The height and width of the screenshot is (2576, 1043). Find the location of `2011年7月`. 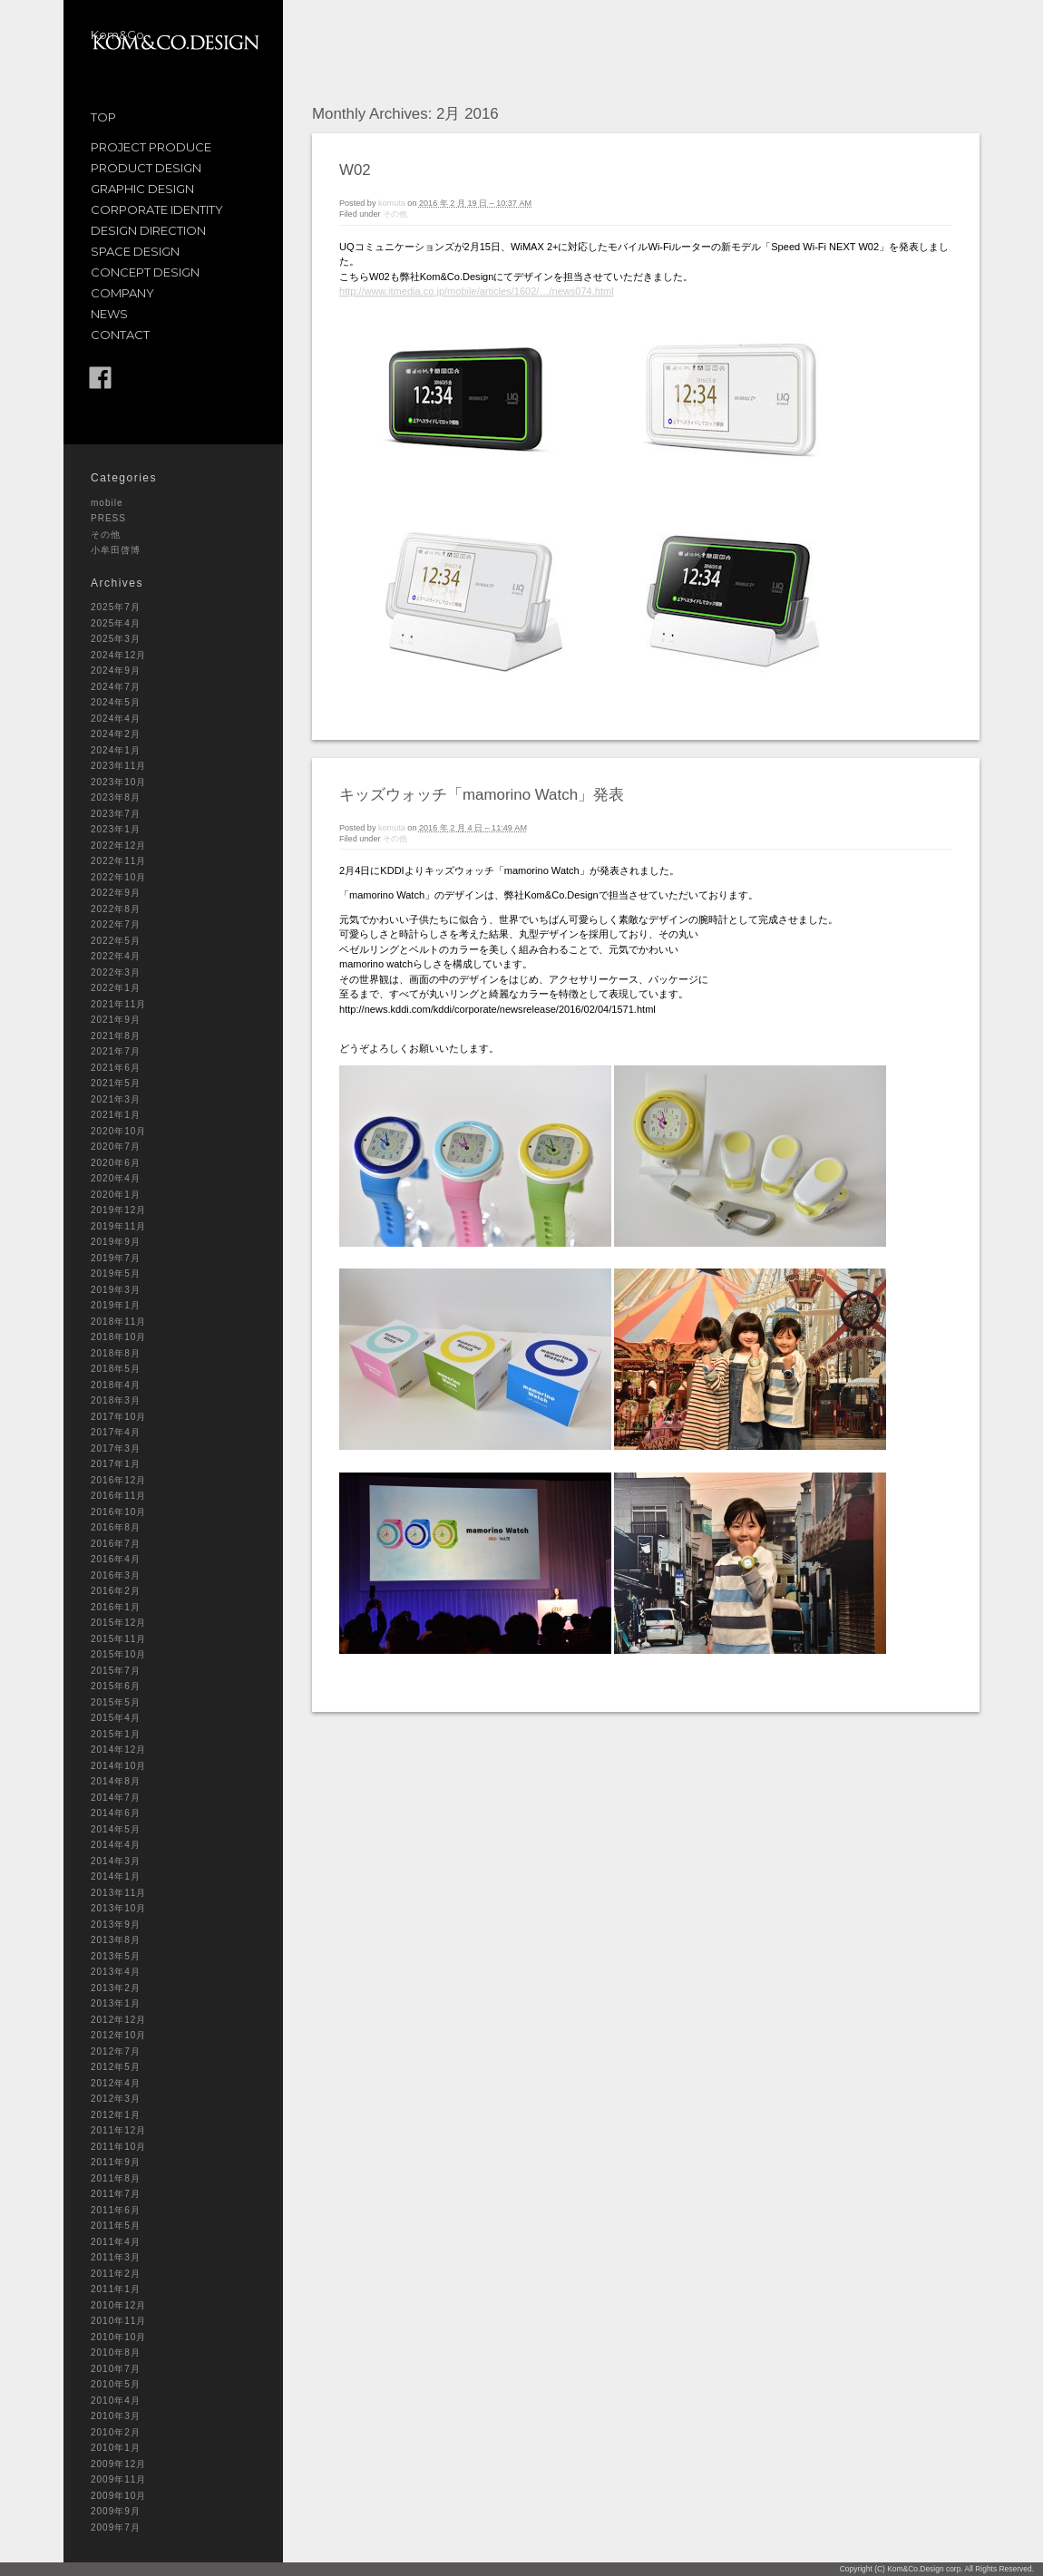

2011年7月 is located at coordinates (116, 2194).